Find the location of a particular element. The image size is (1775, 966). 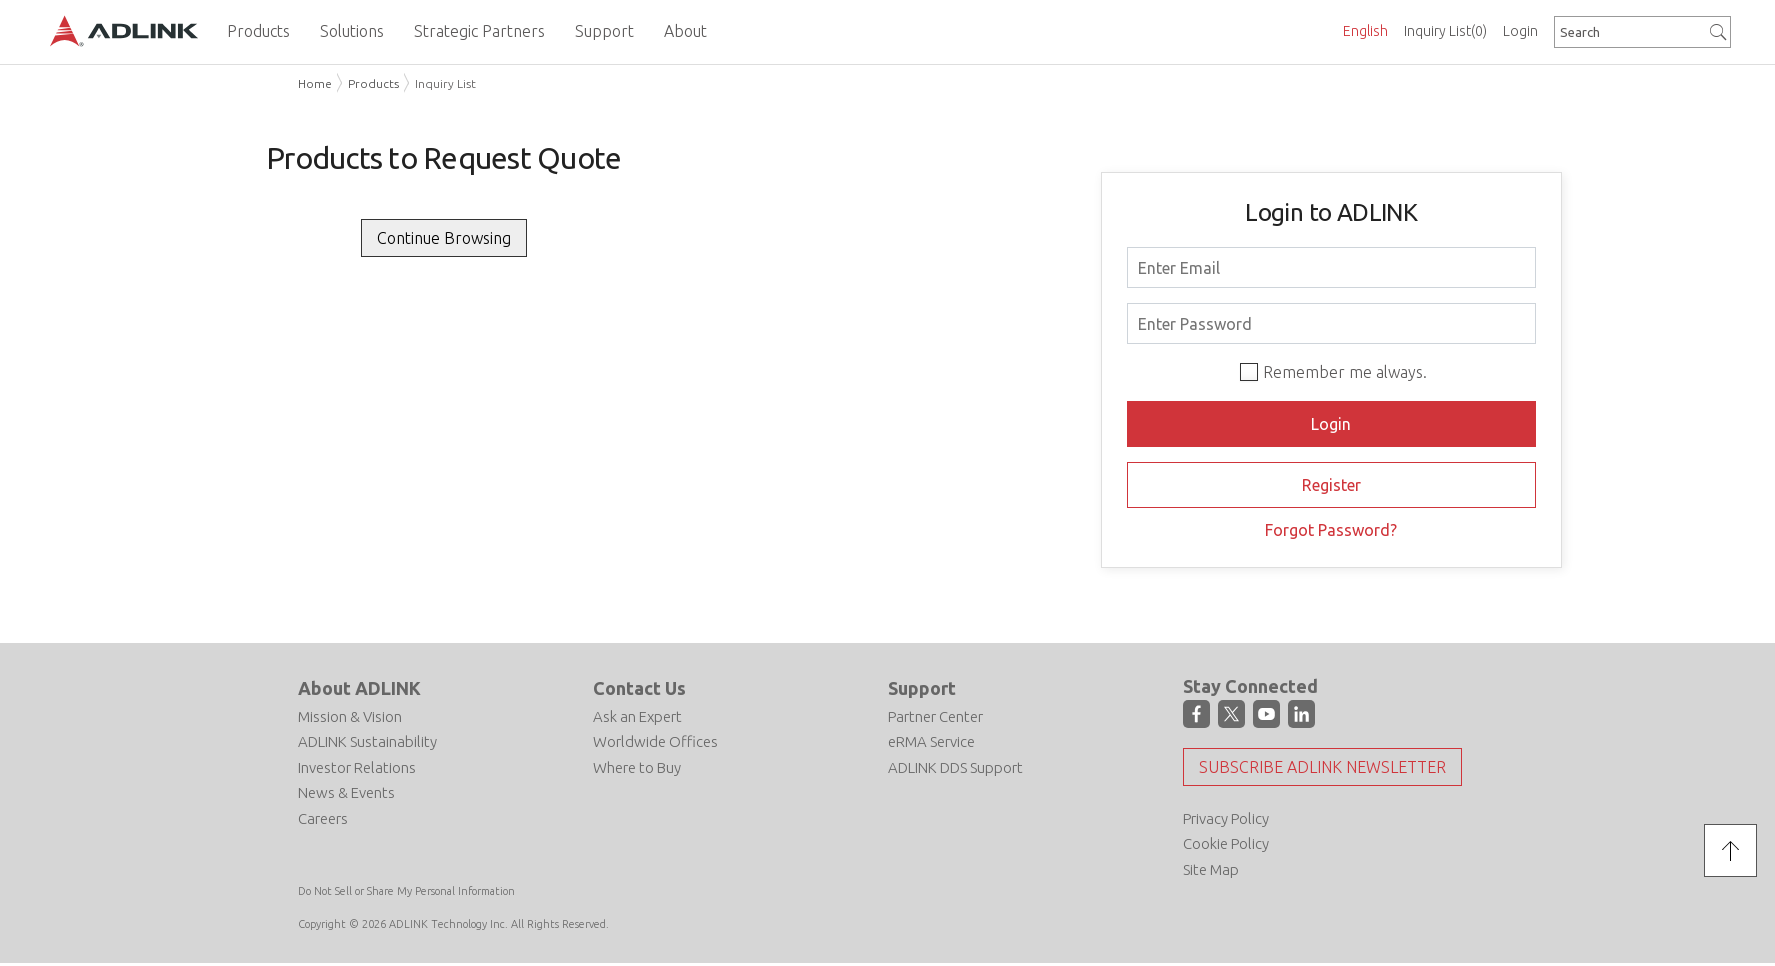

Forgot Password? is located at coordinates (1331, 530).